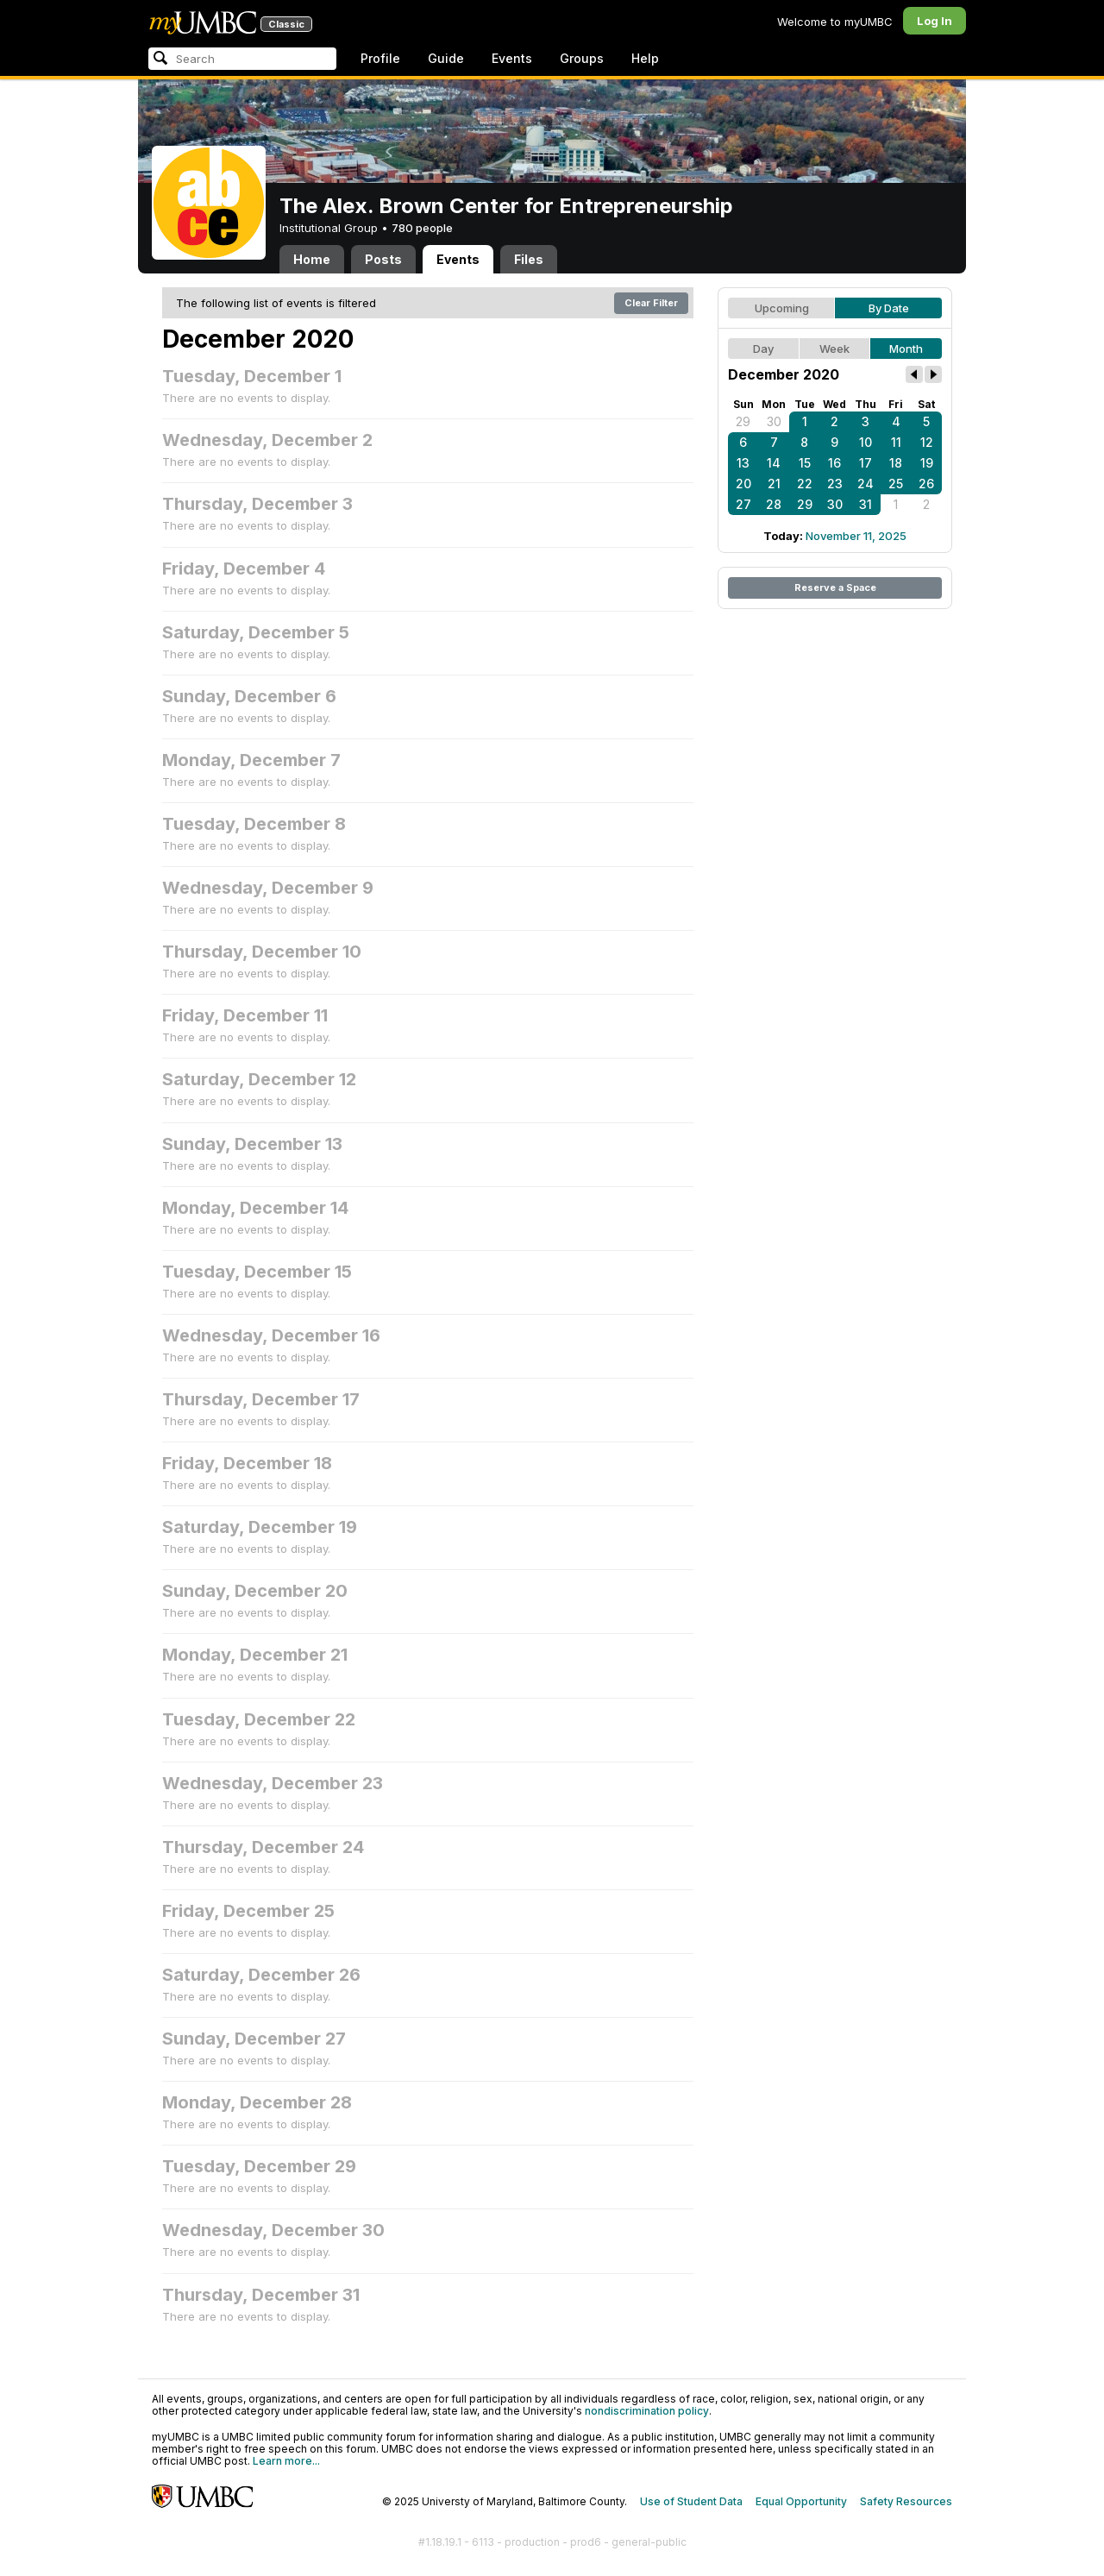 The width and height of the screenshot is (1104, 2576). What do you see at coordinates (743, 463) in the screenshot?
I see `13` at bounding box center [743, 463].